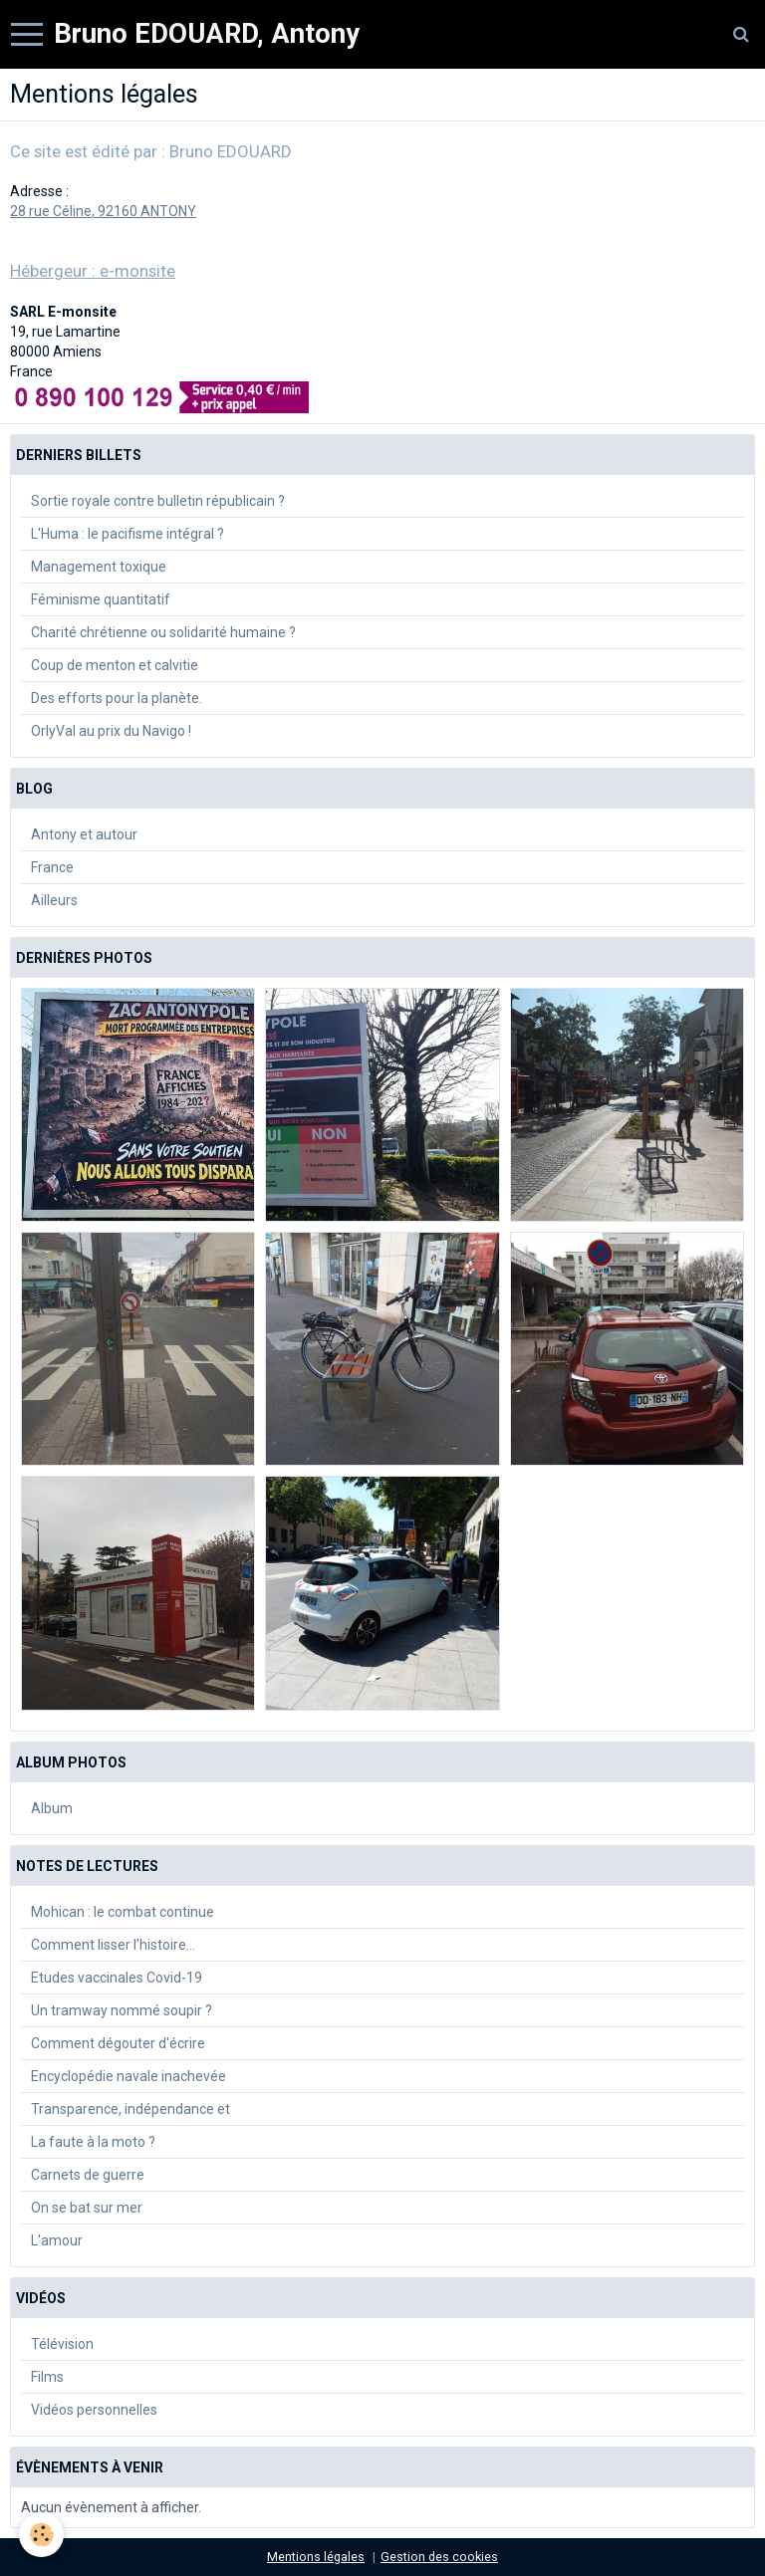 The height and width of the screenshot is (2576, 765). Describe the element at coordinates (57, 2240) in the screenshot. I see `L'amour` at that location.